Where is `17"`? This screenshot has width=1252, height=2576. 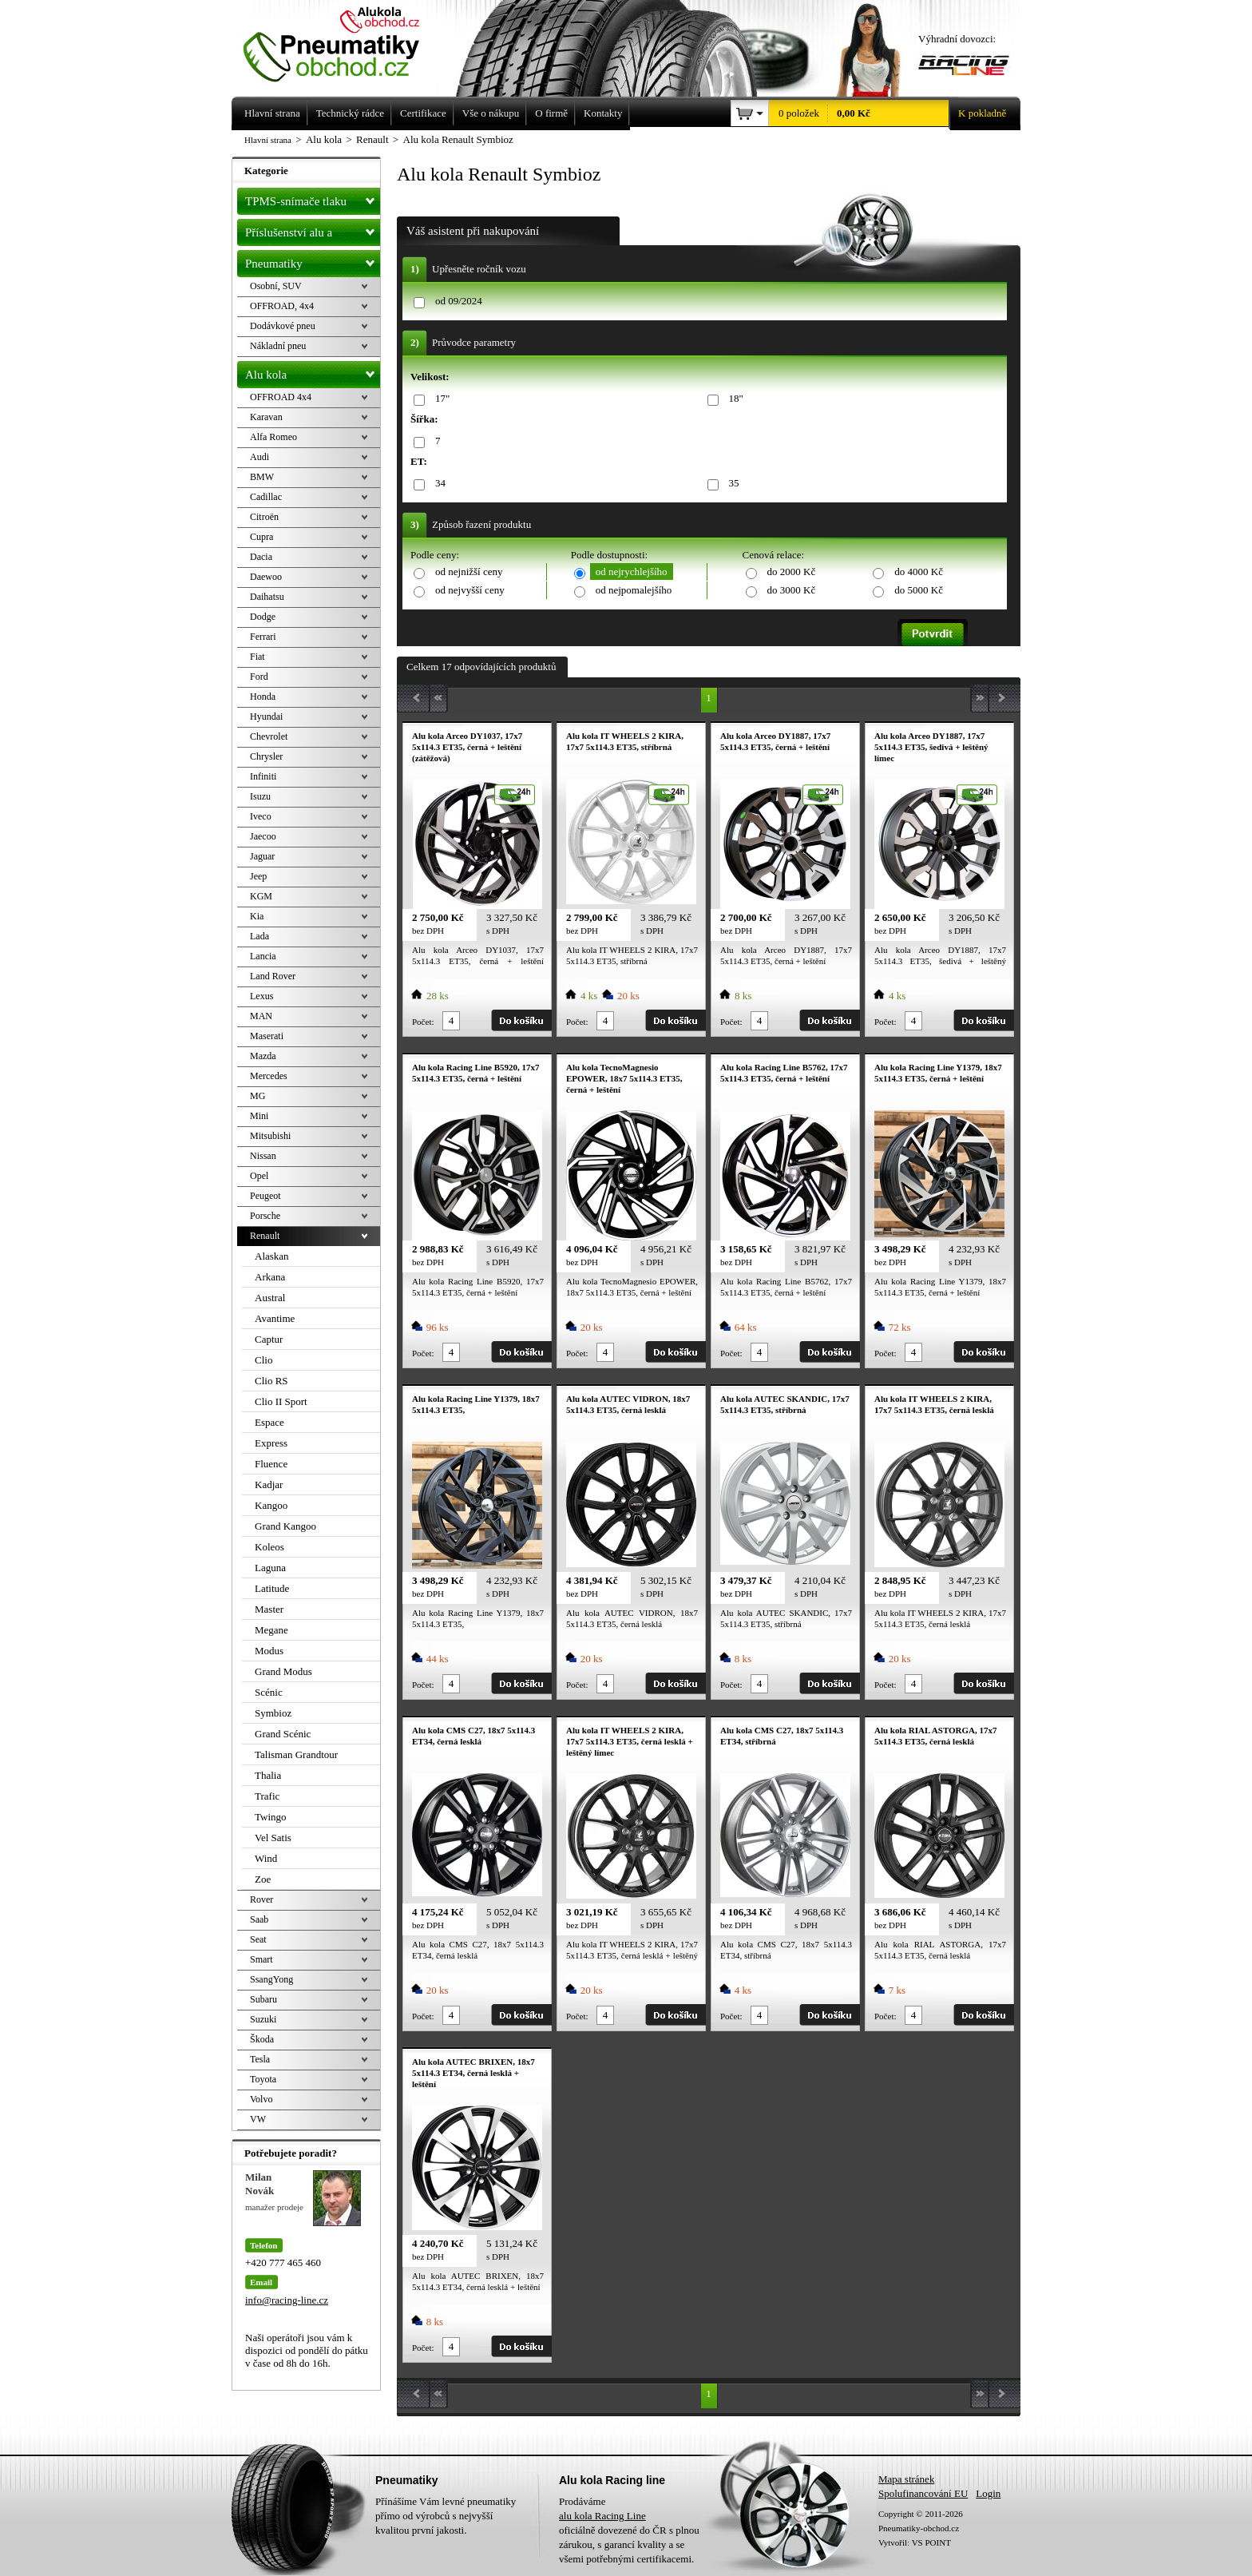
17" is located at coordinates (440, 399).